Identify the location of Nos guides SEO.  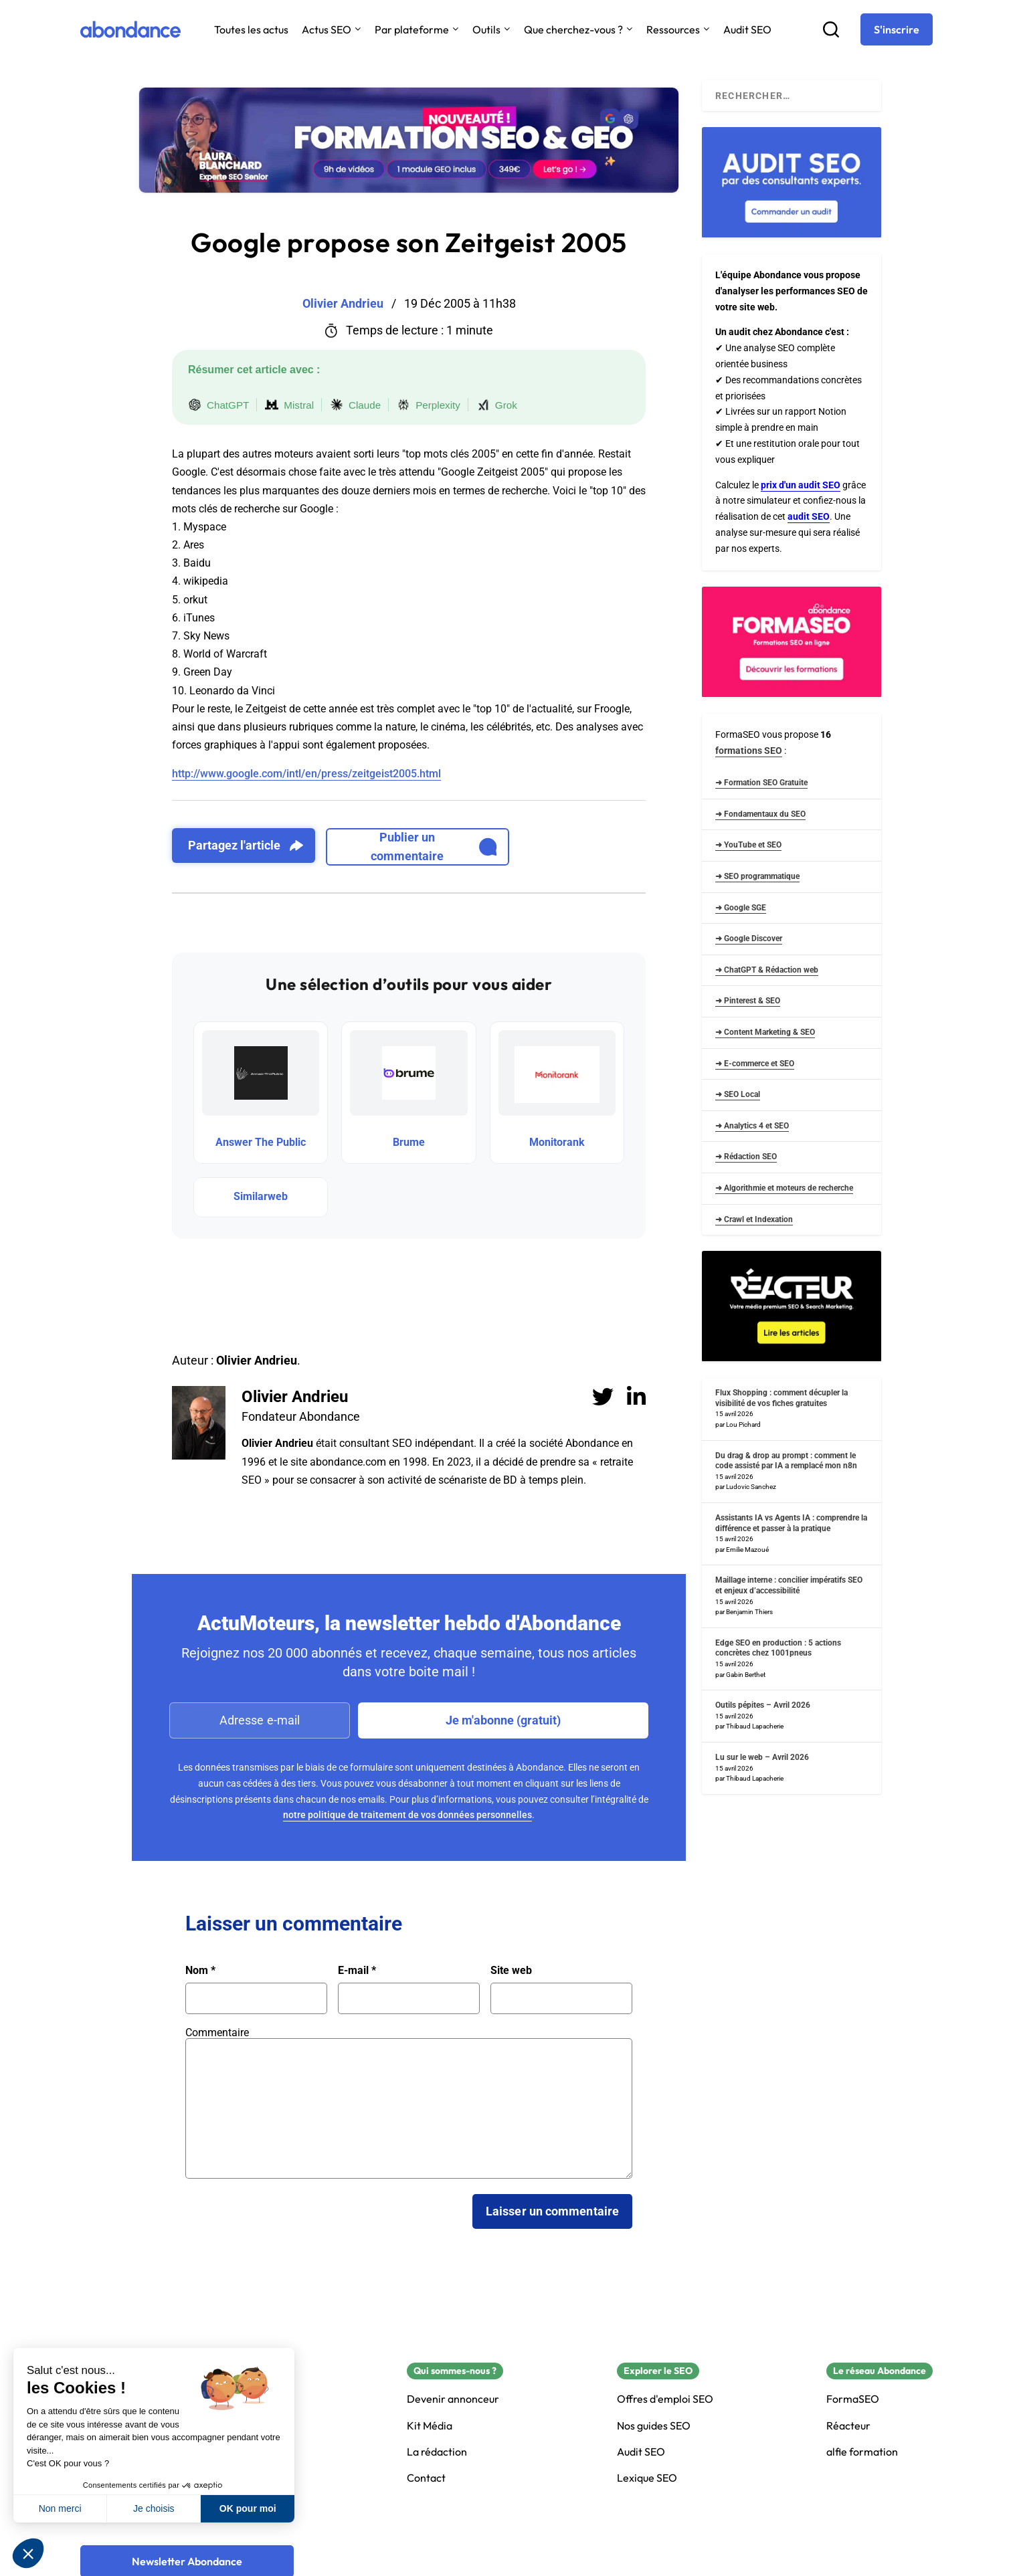
(653, 2425).